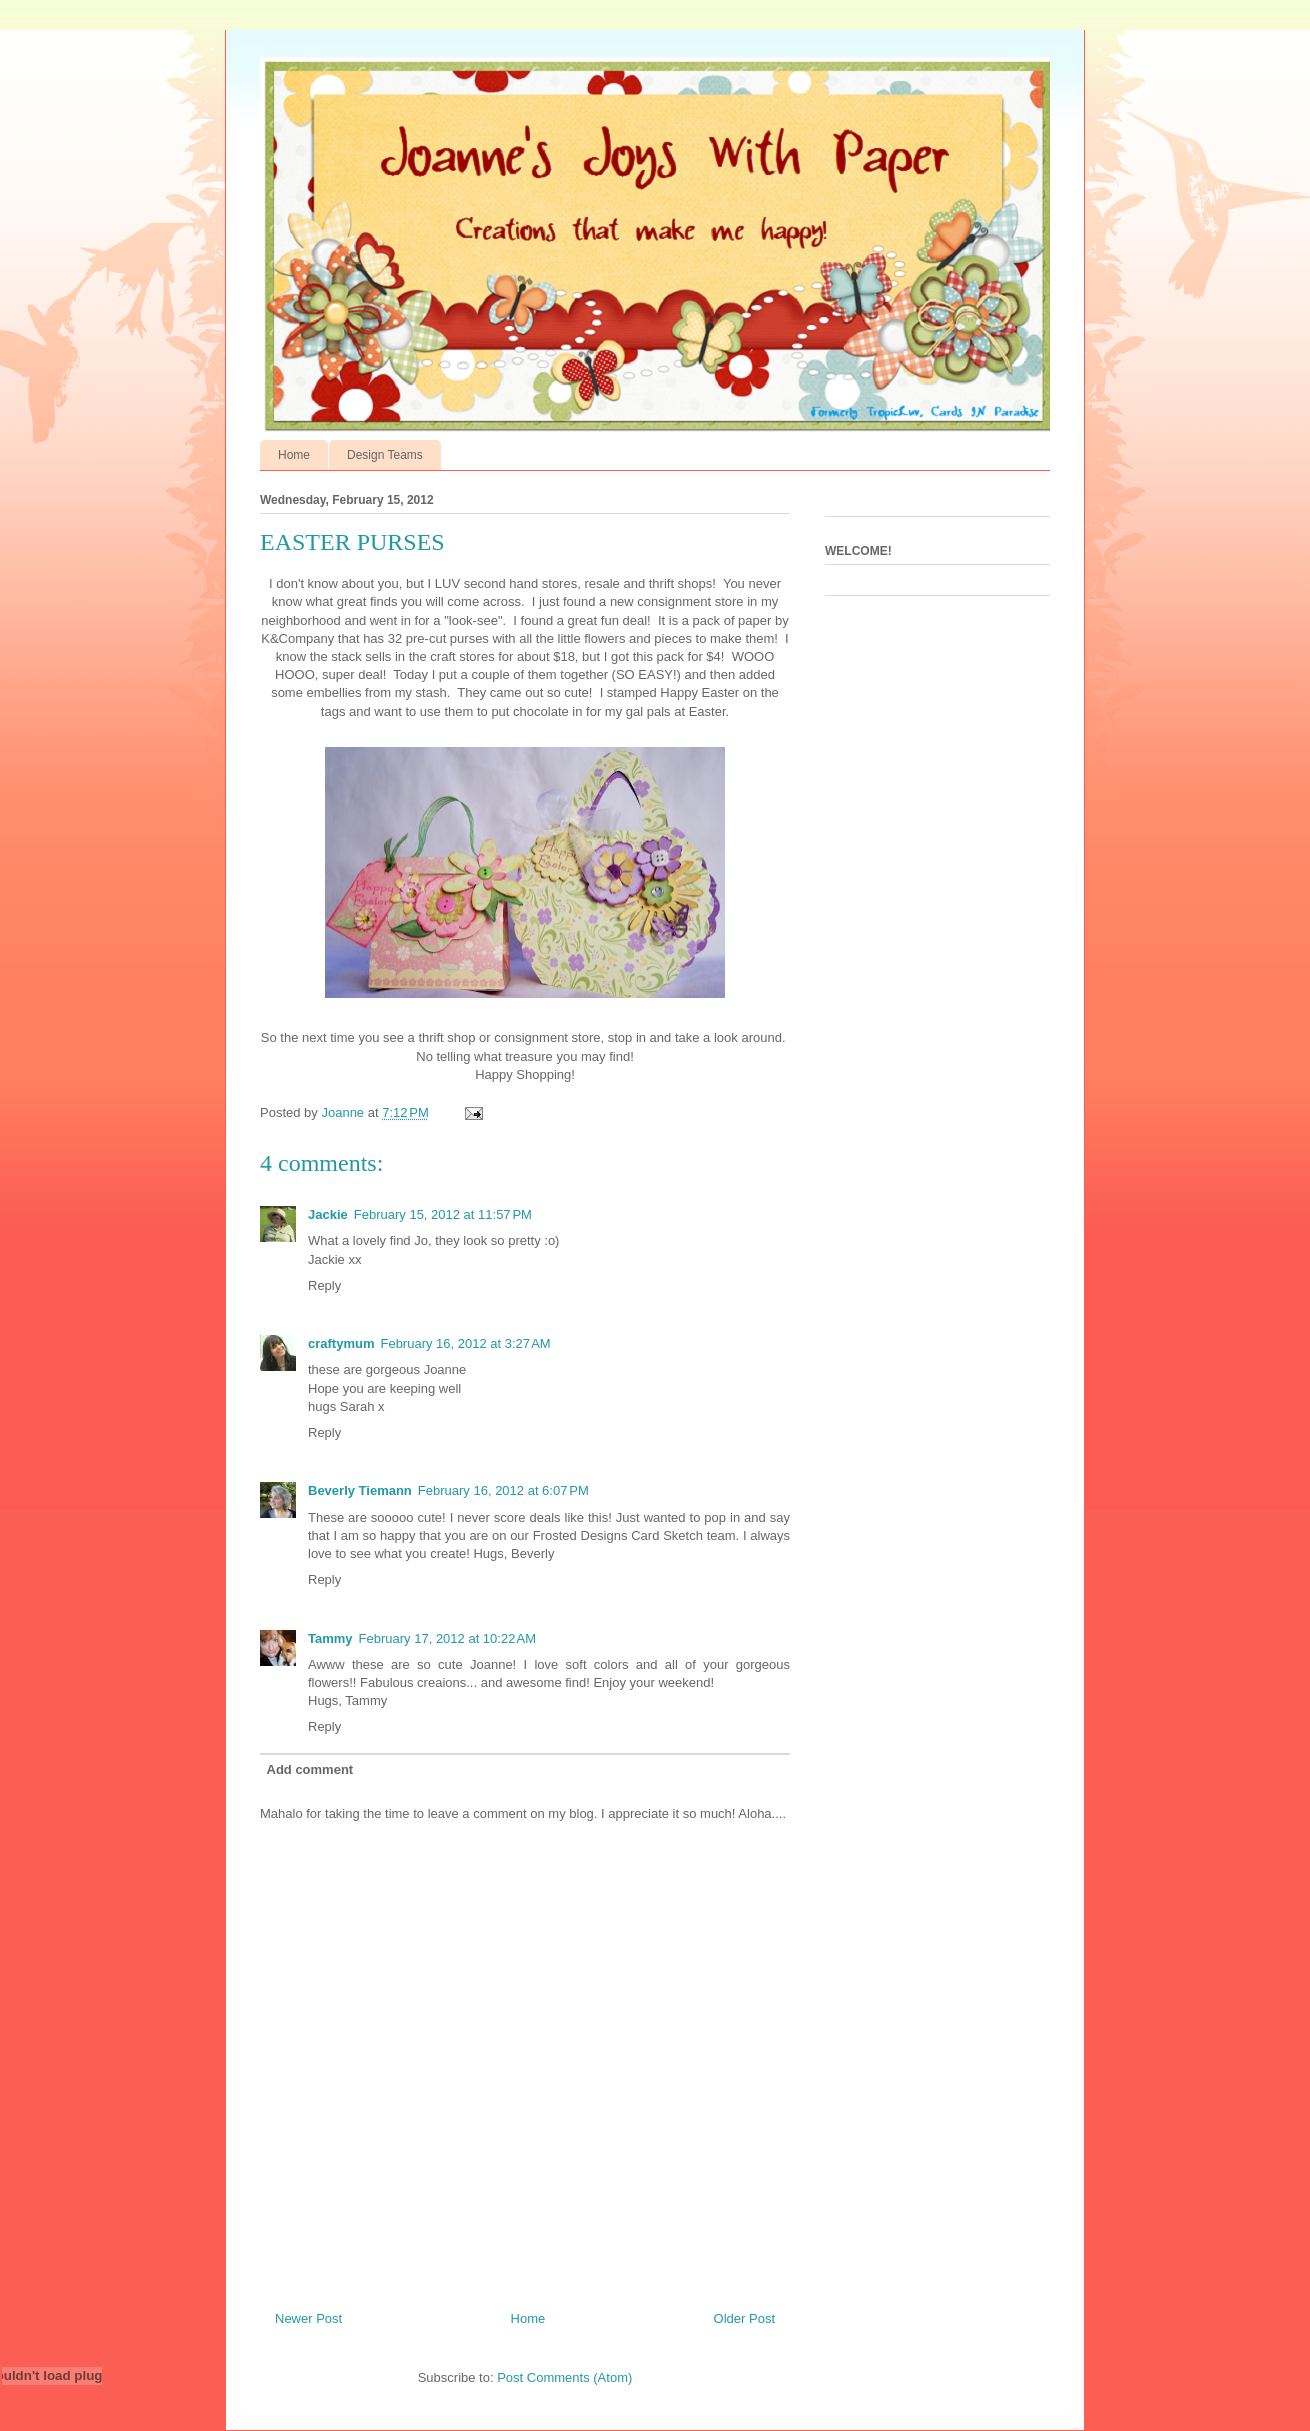 This screenshot has width=1310, height=2431. What do you see at coordinates (308, 2318) in the screenshot?
I see `Newer Post` at bounding box center [308, 2318].